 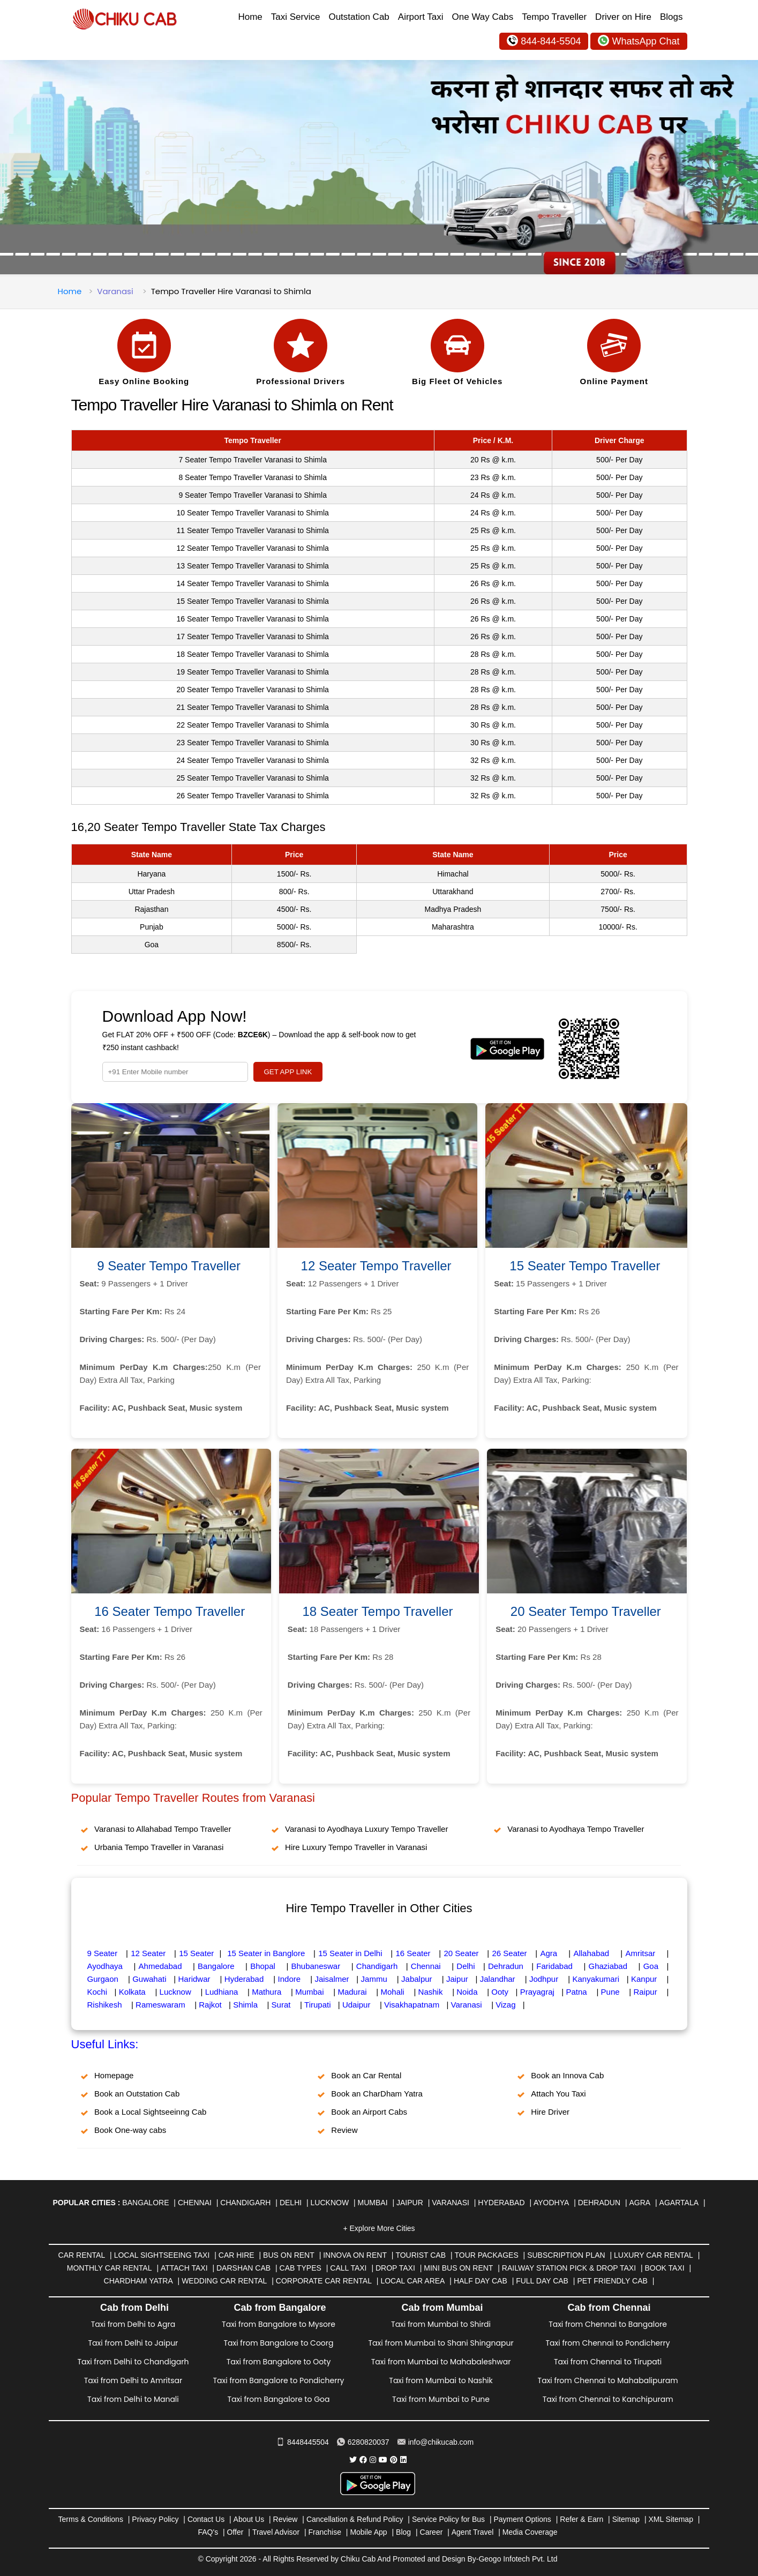 What do you see at coordinates (608, 2324) in the screenshot?
I see `Taxi from Chennai to Bangalore` at bounding box center [608, 2324].